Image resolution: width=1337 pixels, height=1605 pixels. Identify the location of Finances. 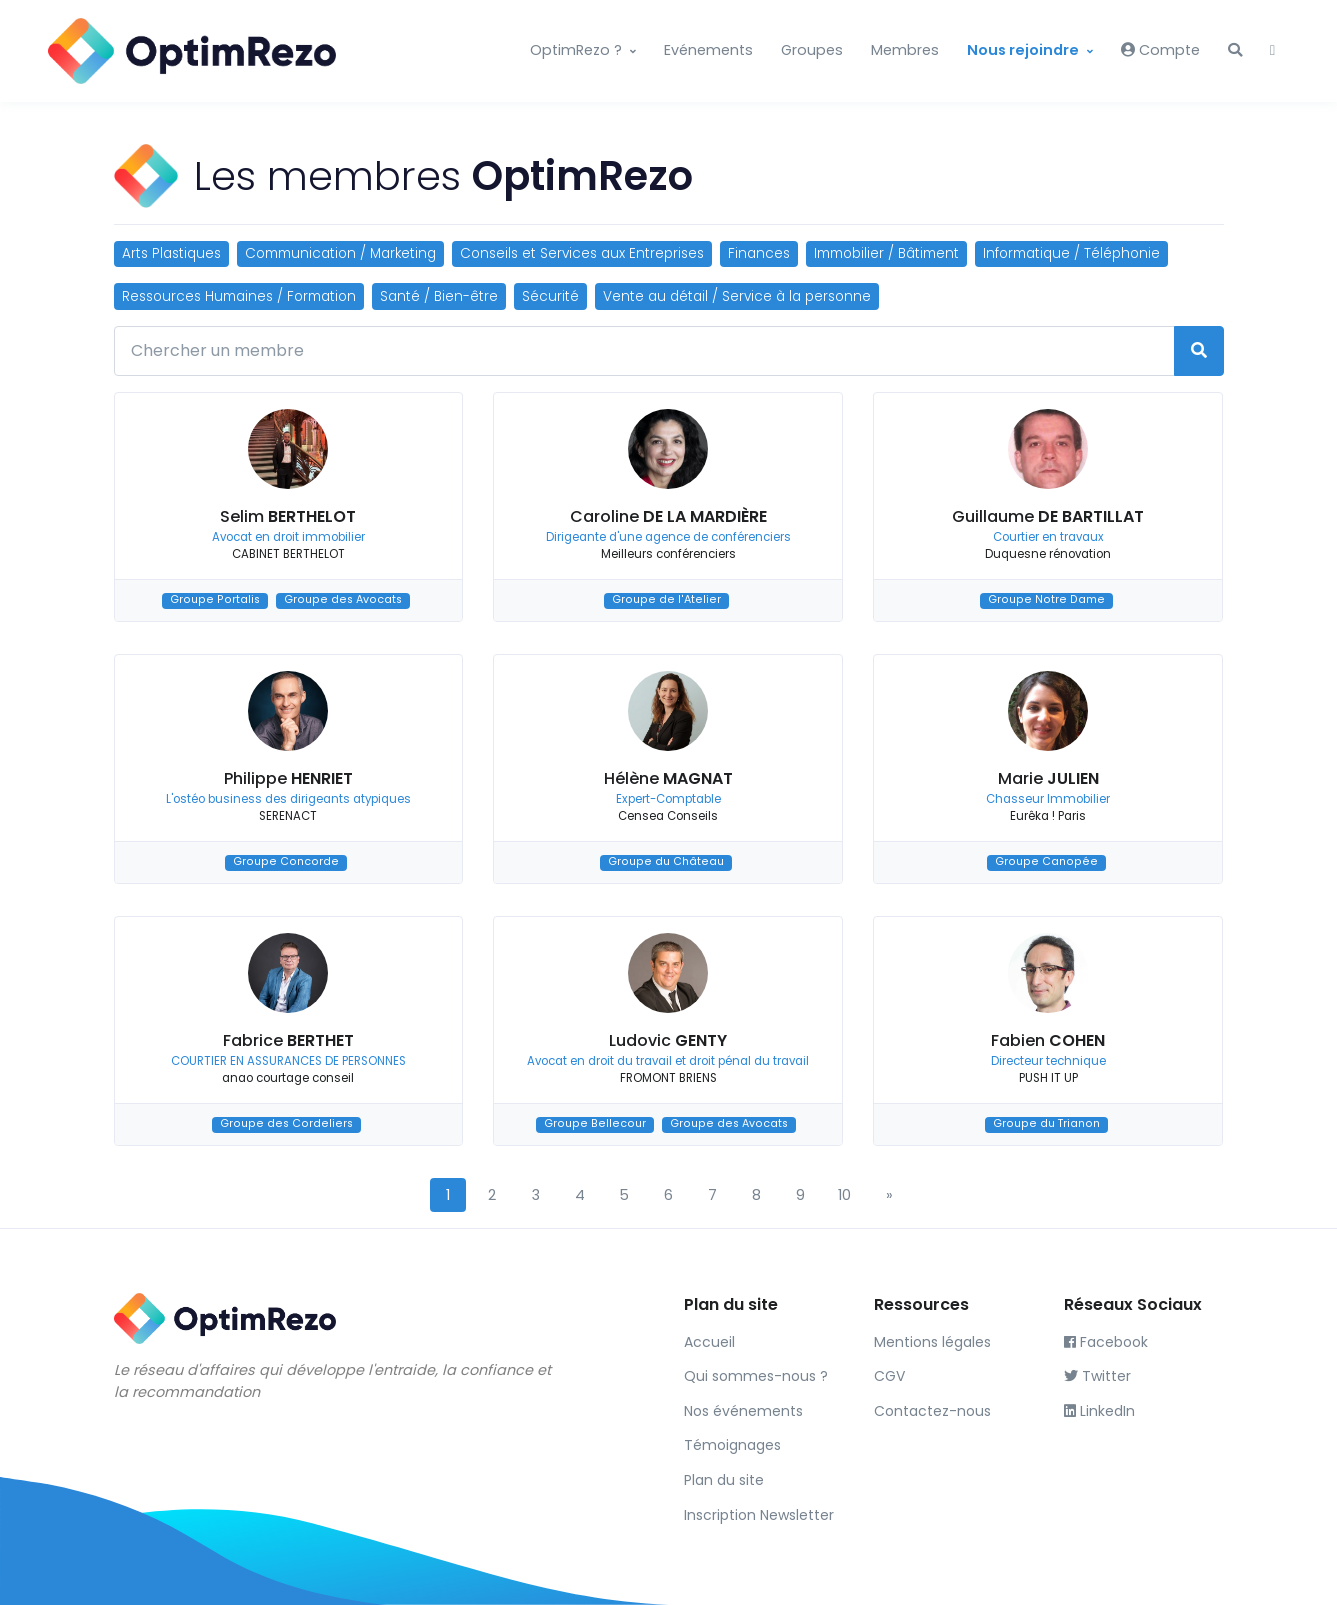
(759, 253).